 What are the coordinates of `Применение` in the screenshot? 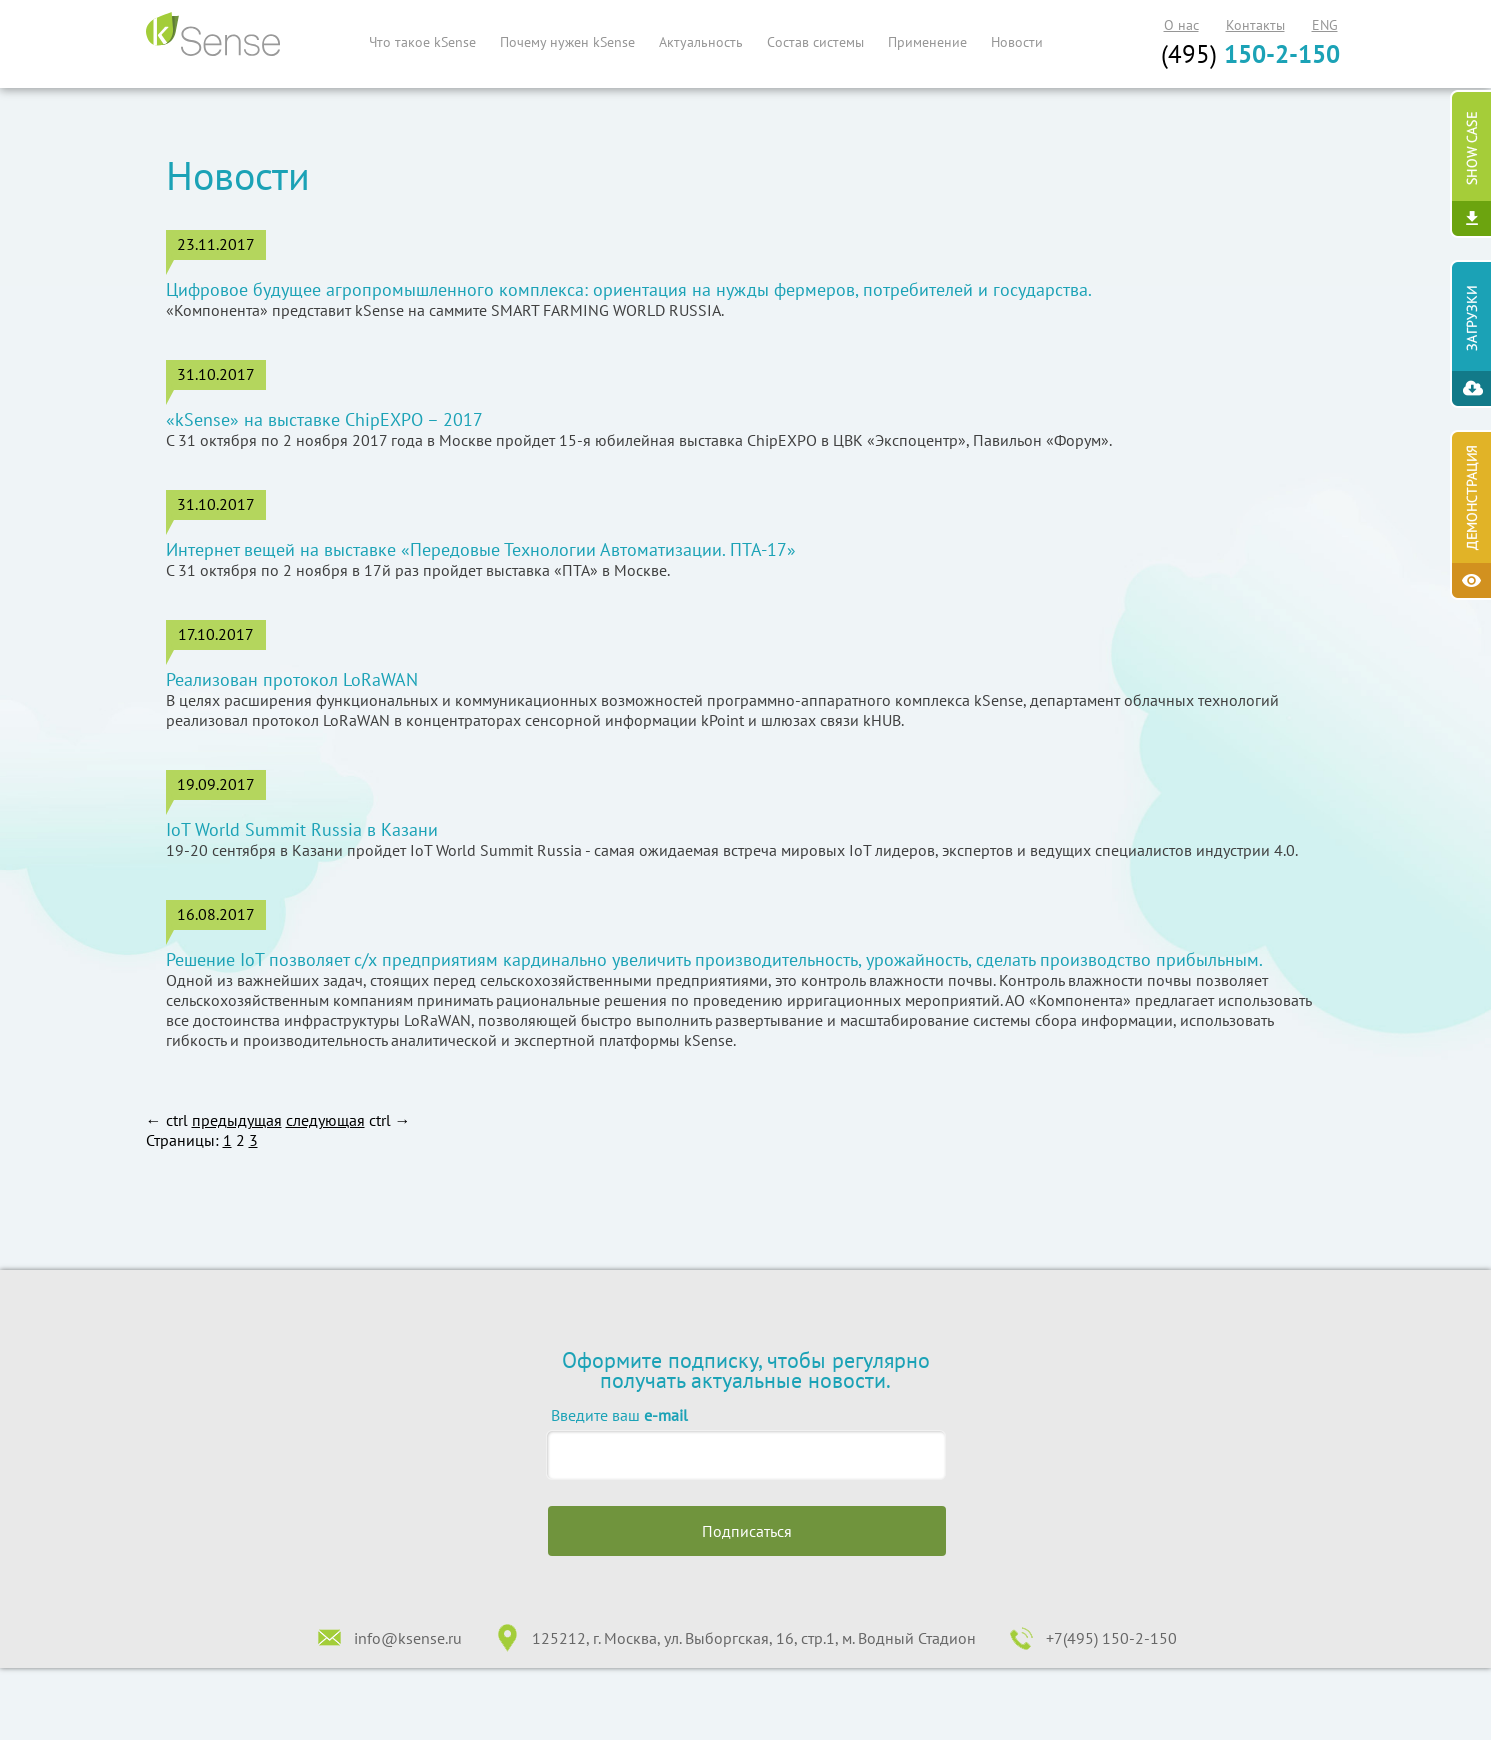 It's located at (927, 42).